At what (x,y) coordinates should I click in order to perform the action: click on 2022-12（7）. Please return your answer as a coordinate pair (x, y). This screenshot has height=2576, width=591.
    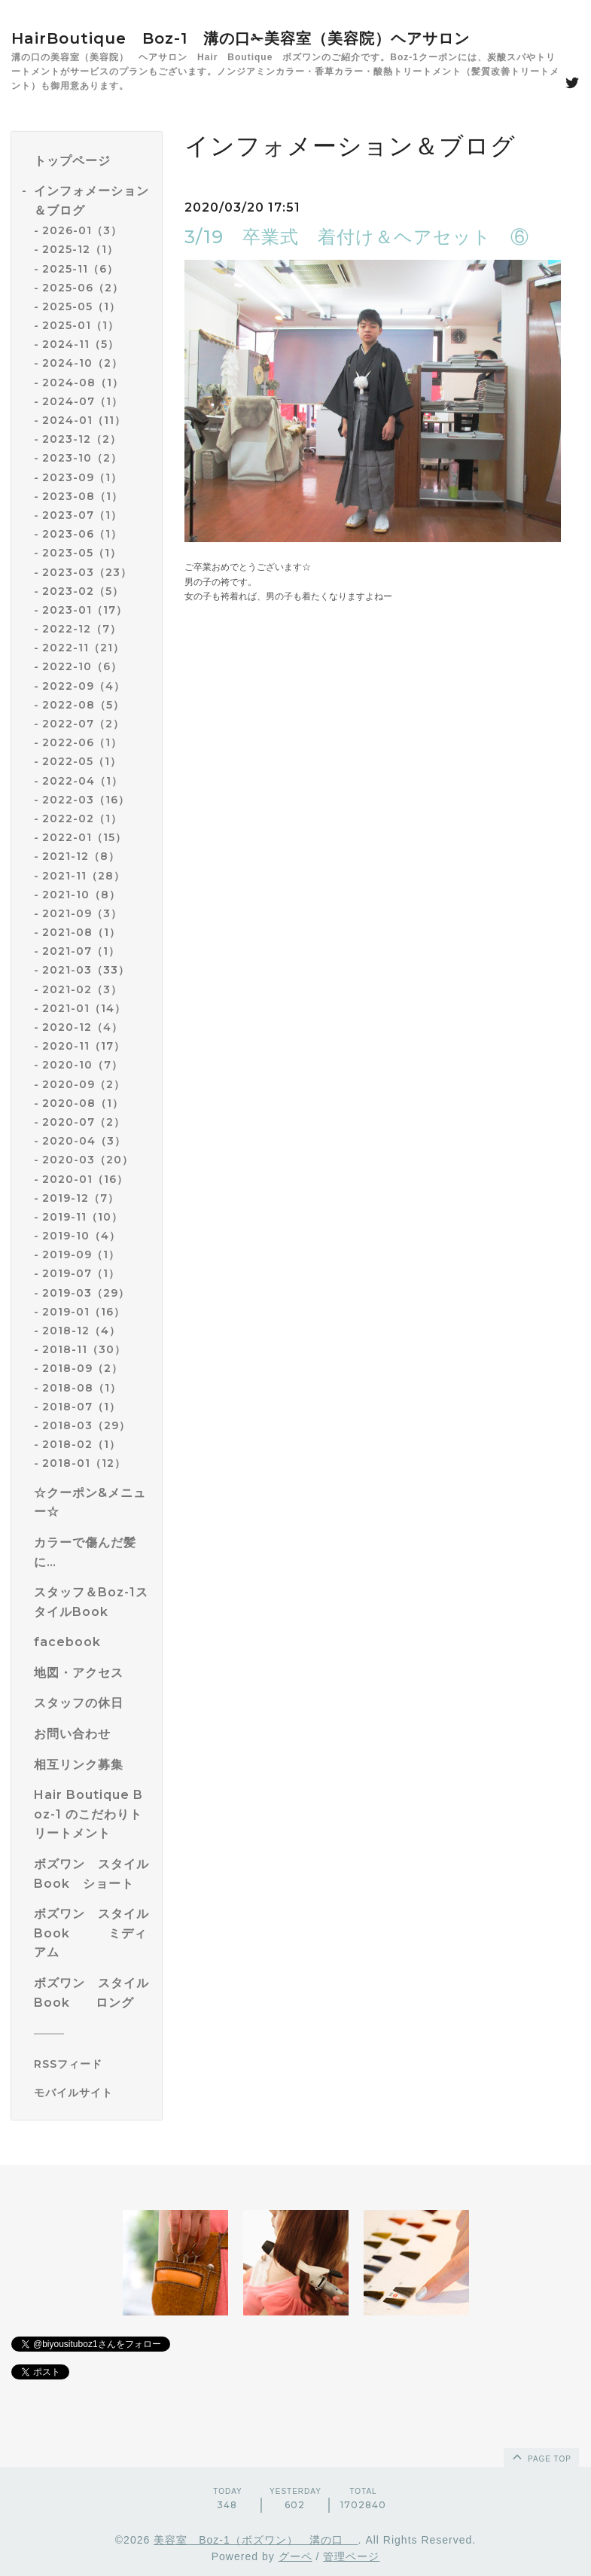
    Looking at the image, I should click on (81, 629).